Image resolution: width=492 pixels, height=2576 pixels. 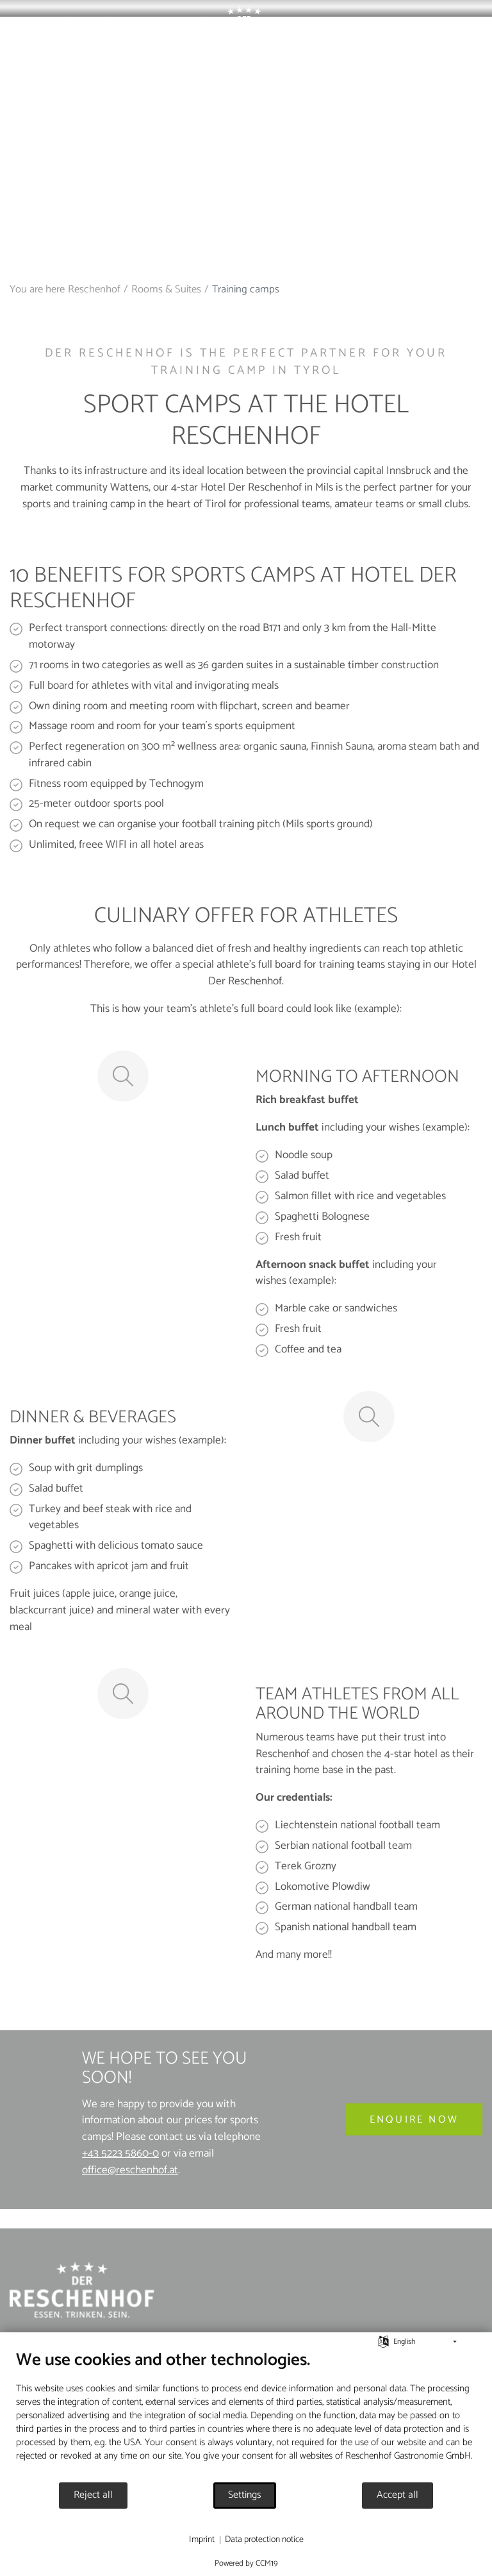 What do you see at coordinates (93, 2495) in the screenshot?
I see `Reject all` at bounding box center [93, 2495].